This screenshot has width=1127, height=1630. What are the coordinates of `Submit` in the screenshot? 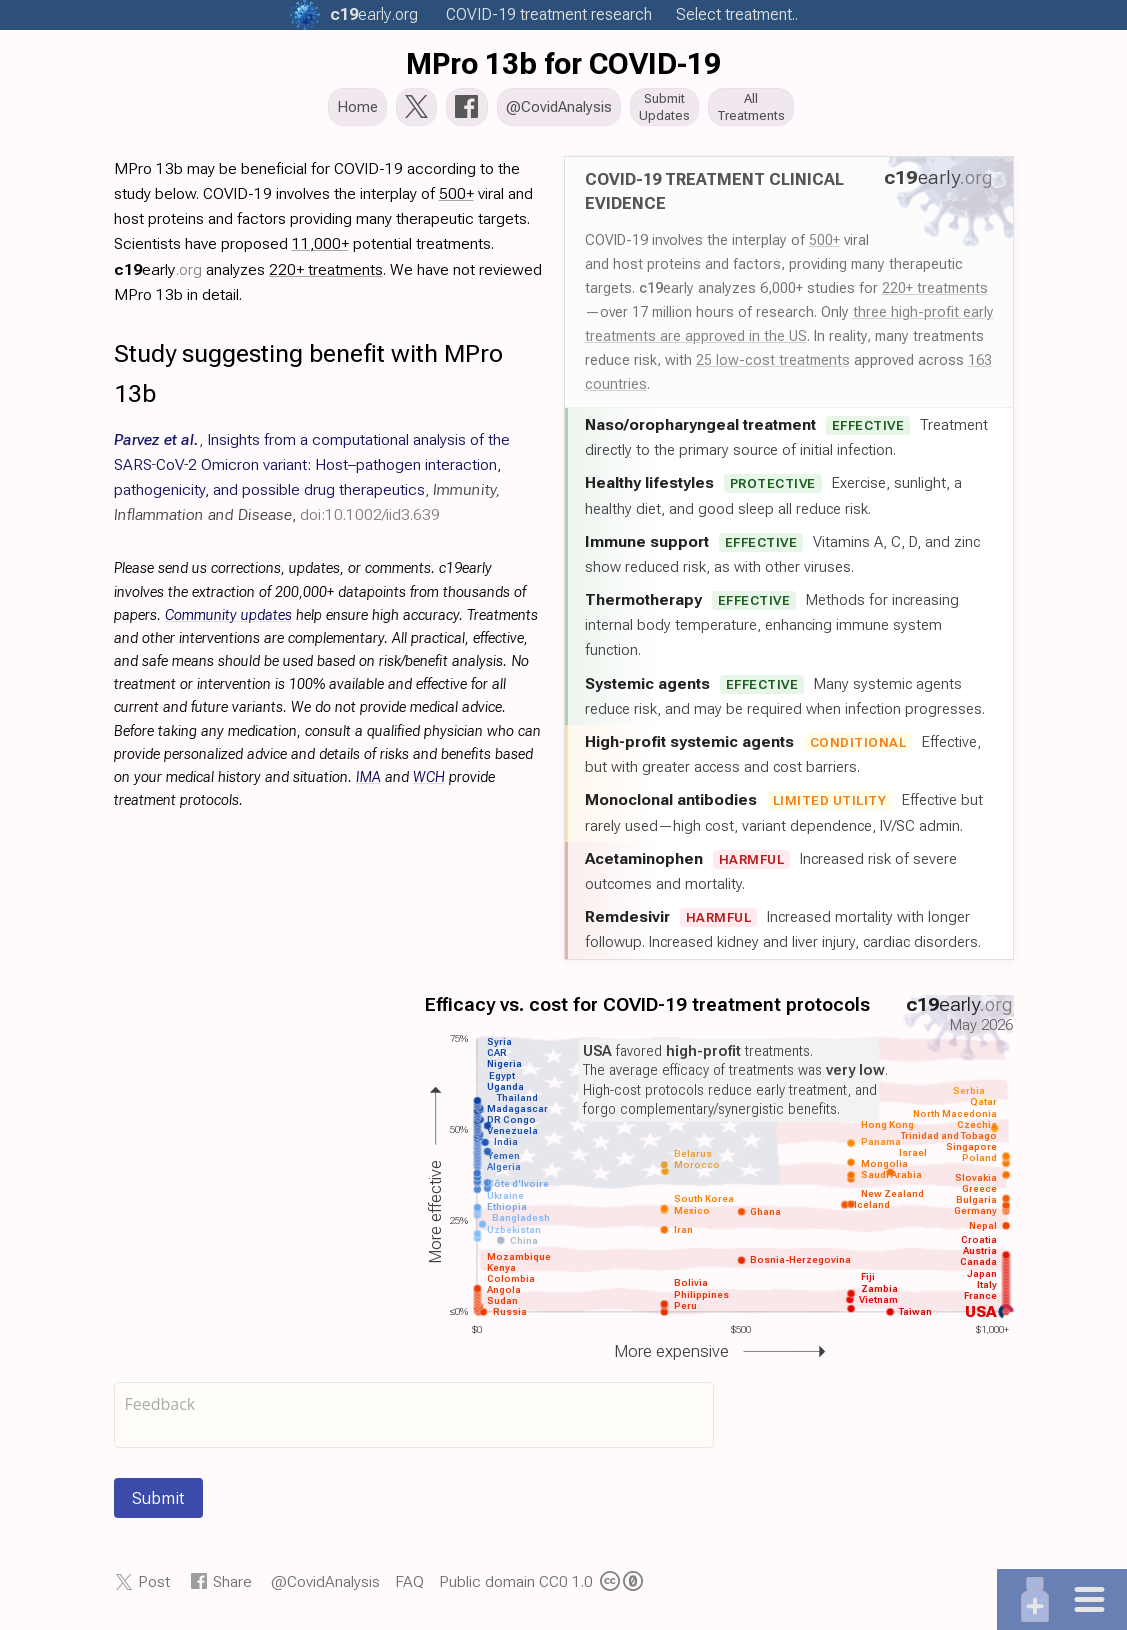 It's located at (158, 1504).